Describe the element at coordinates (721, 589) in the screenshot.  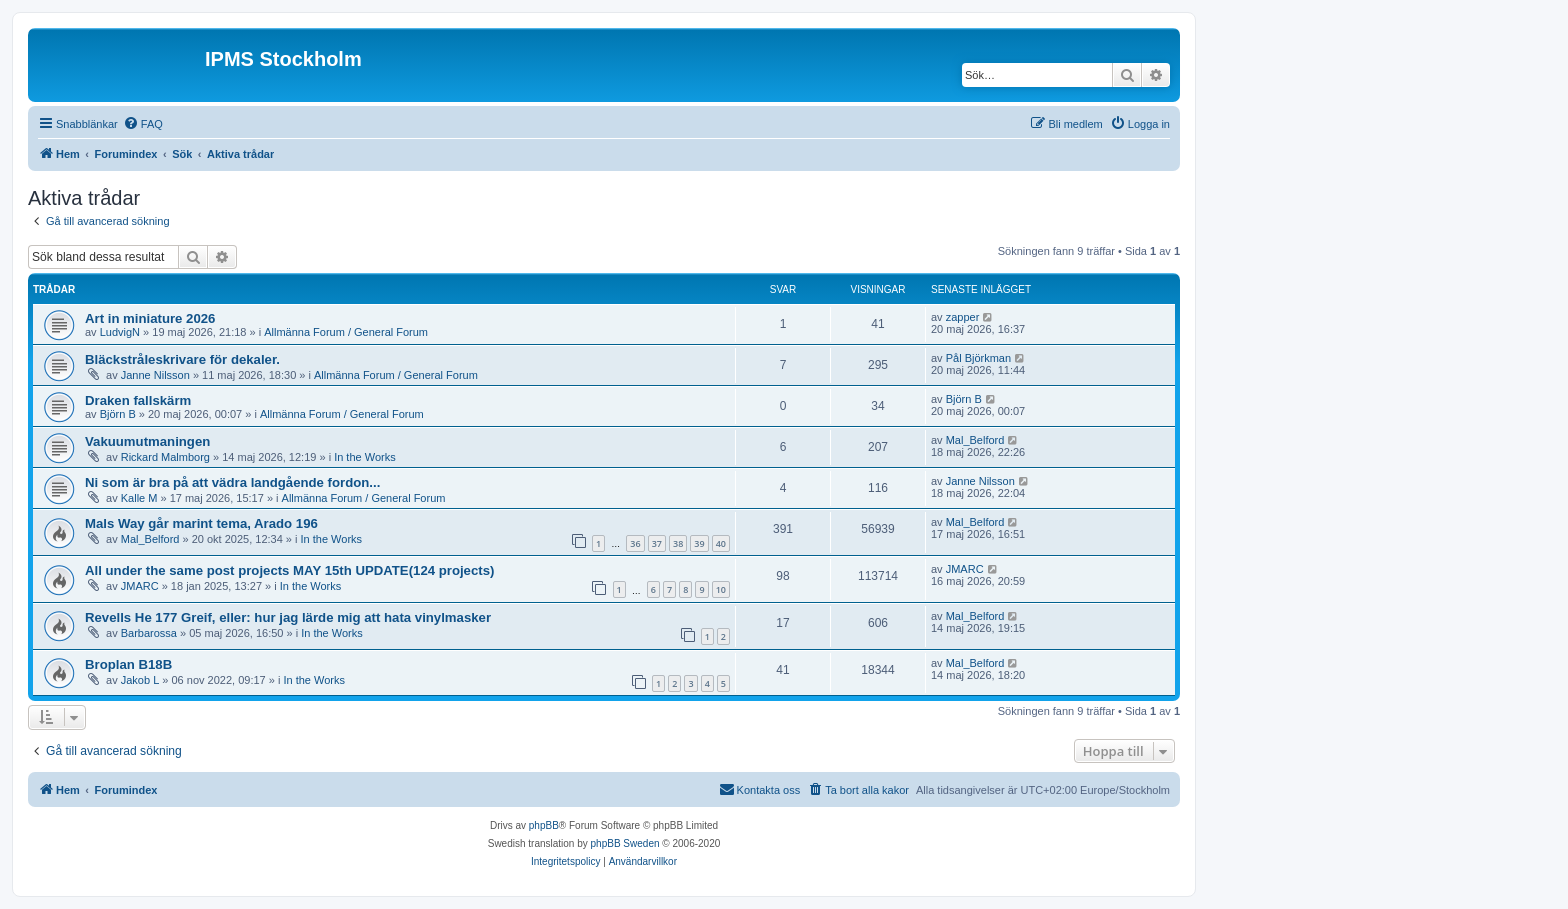
I see `10` at that location.